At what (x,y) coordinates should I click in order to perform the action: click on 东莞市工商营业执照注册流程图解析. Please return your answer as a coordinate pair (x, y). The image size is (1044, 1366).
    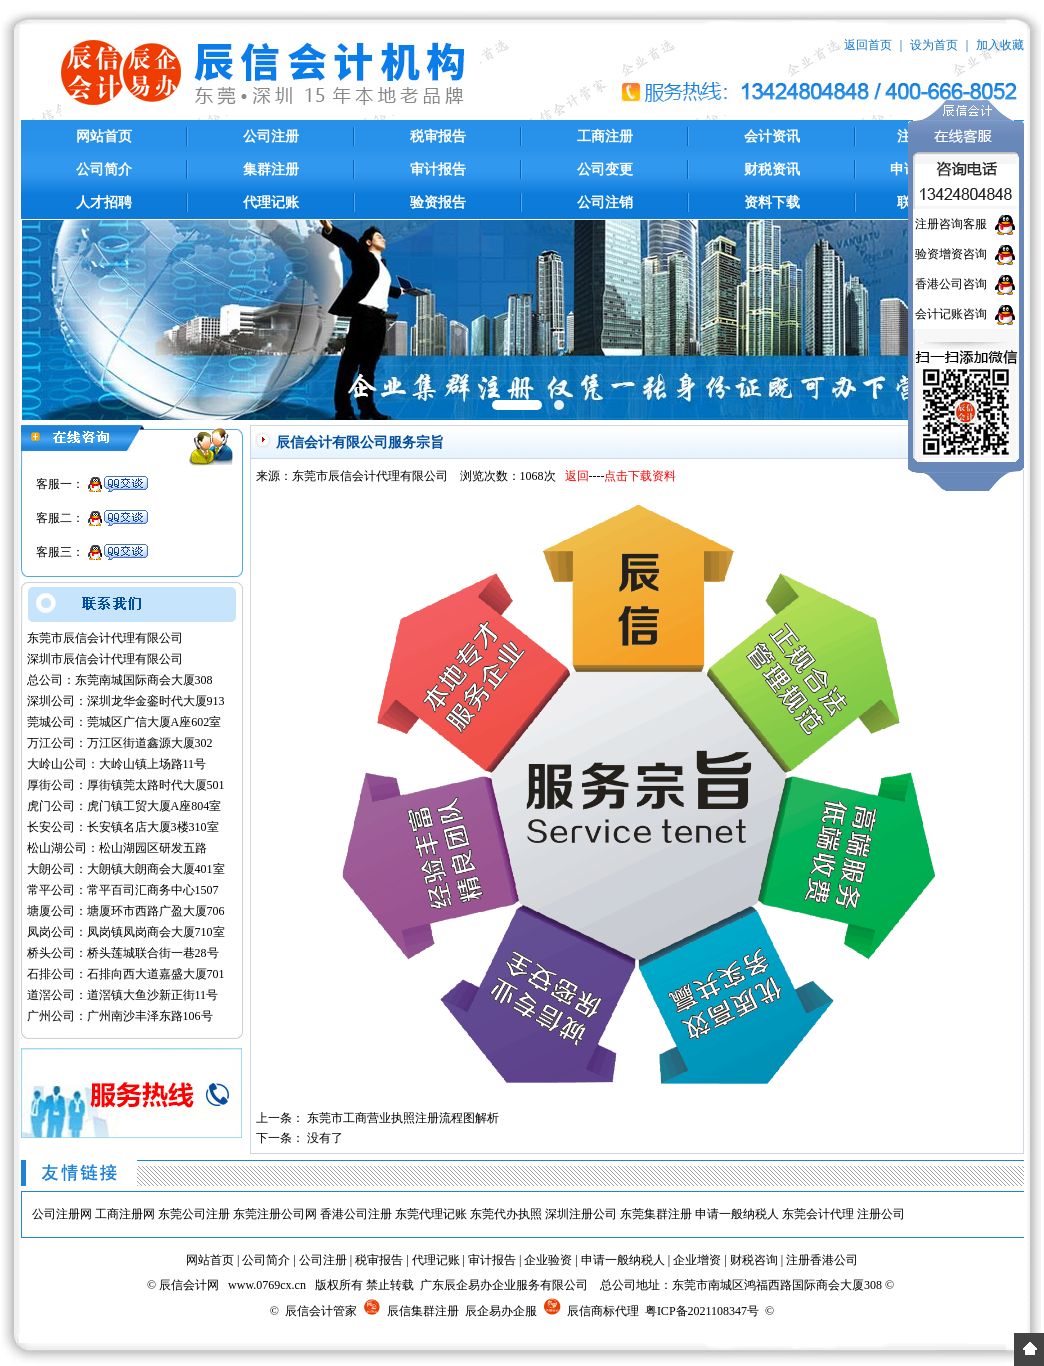
    Looking at the image, I should click on (403, 1118).